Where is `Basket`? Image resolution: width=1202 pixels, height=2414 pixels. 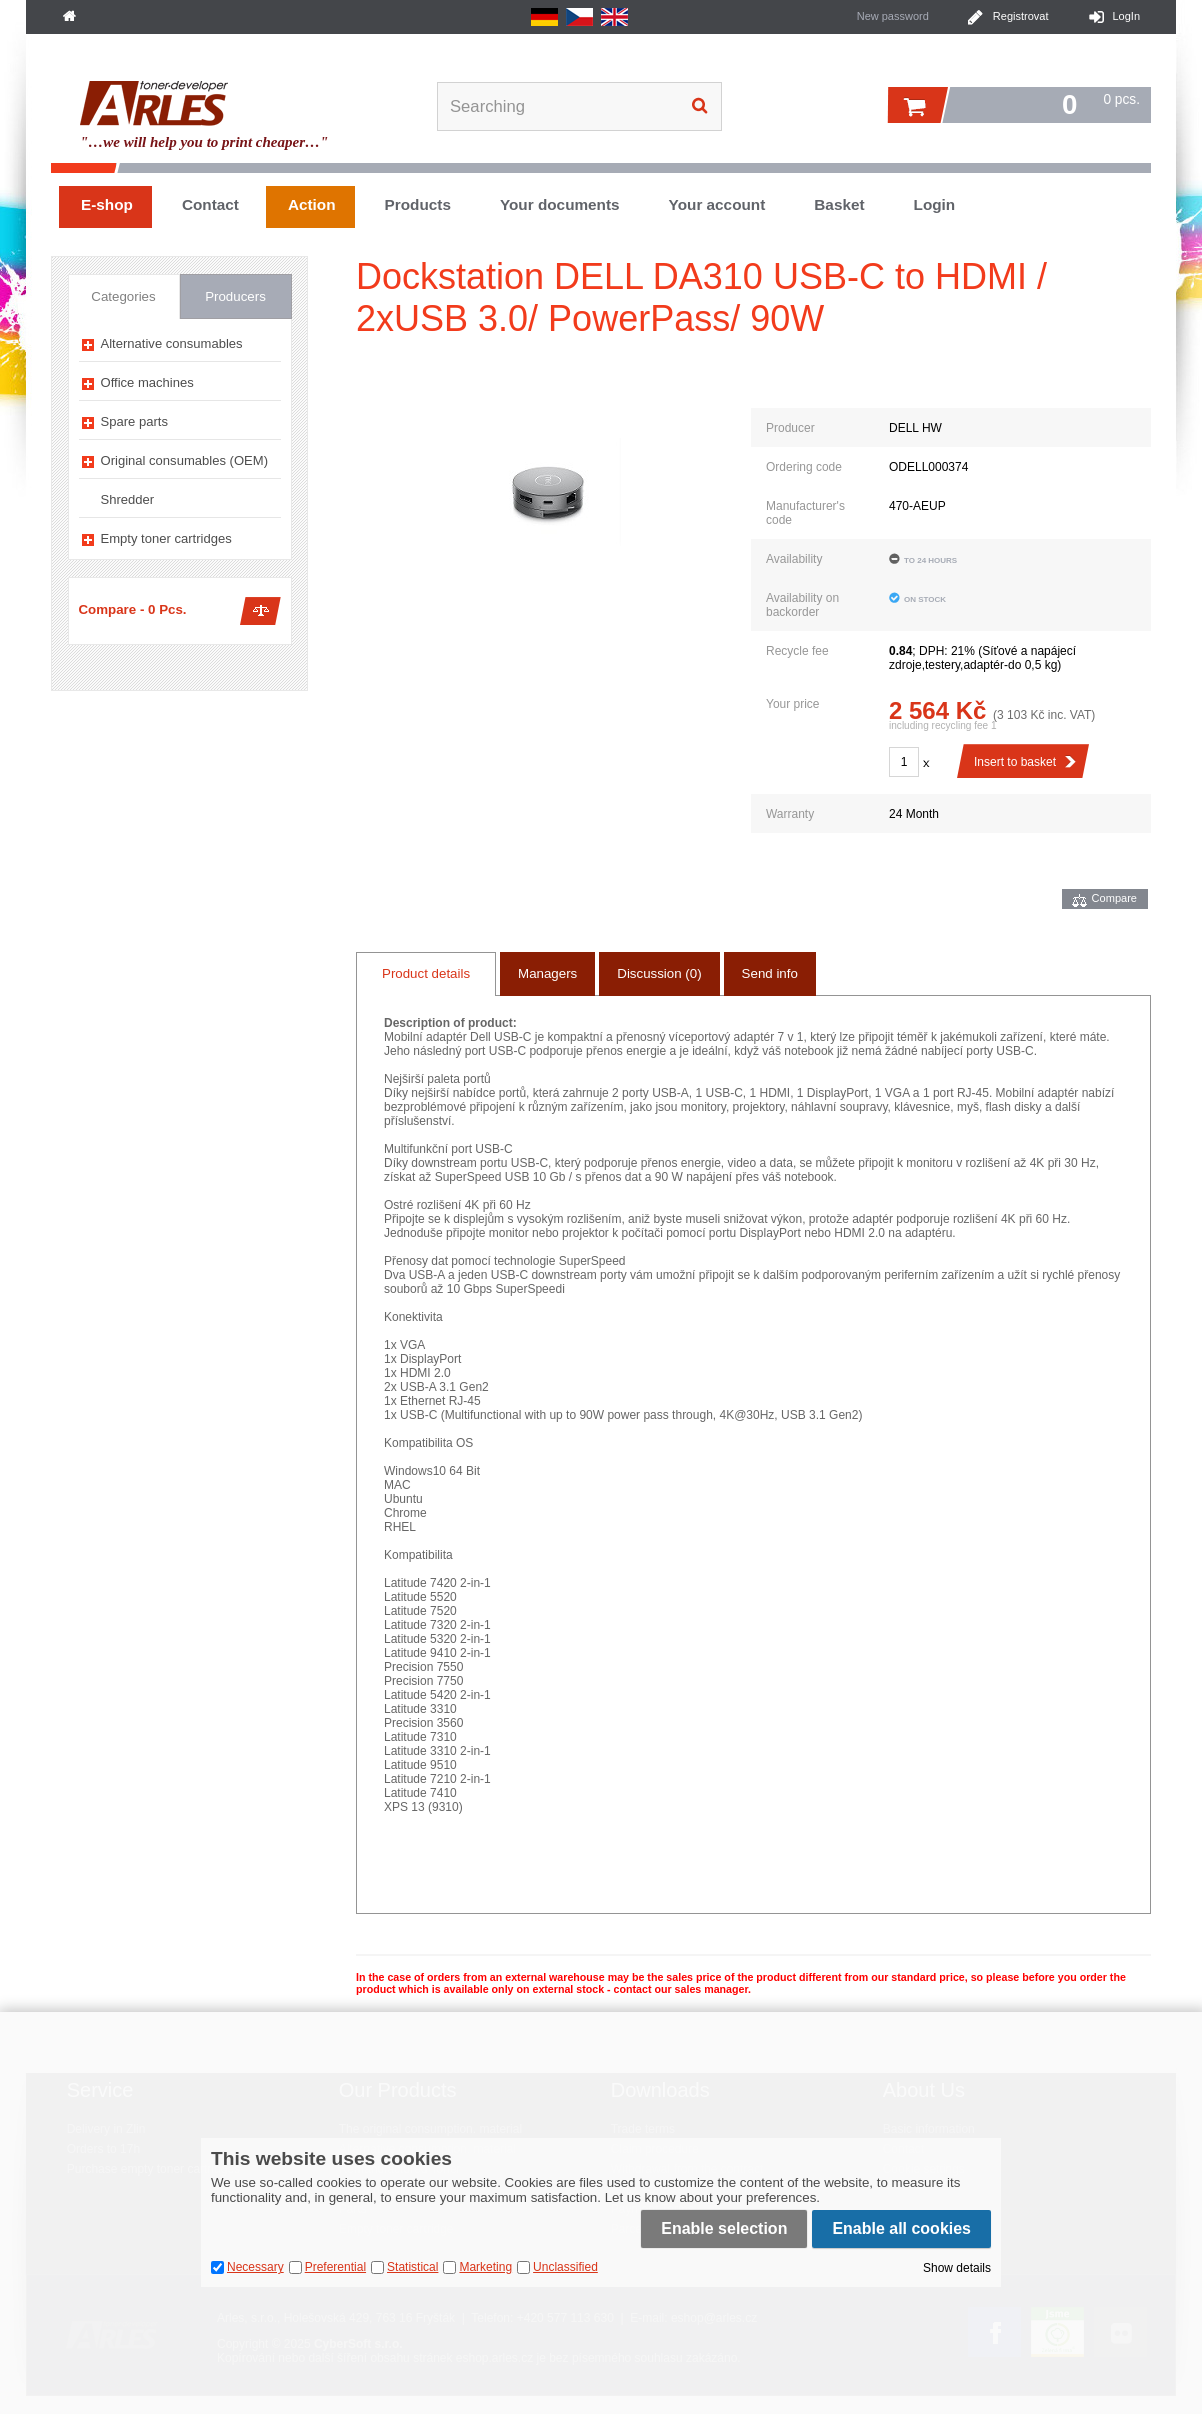 Basket is located at coordinates (839, 204).